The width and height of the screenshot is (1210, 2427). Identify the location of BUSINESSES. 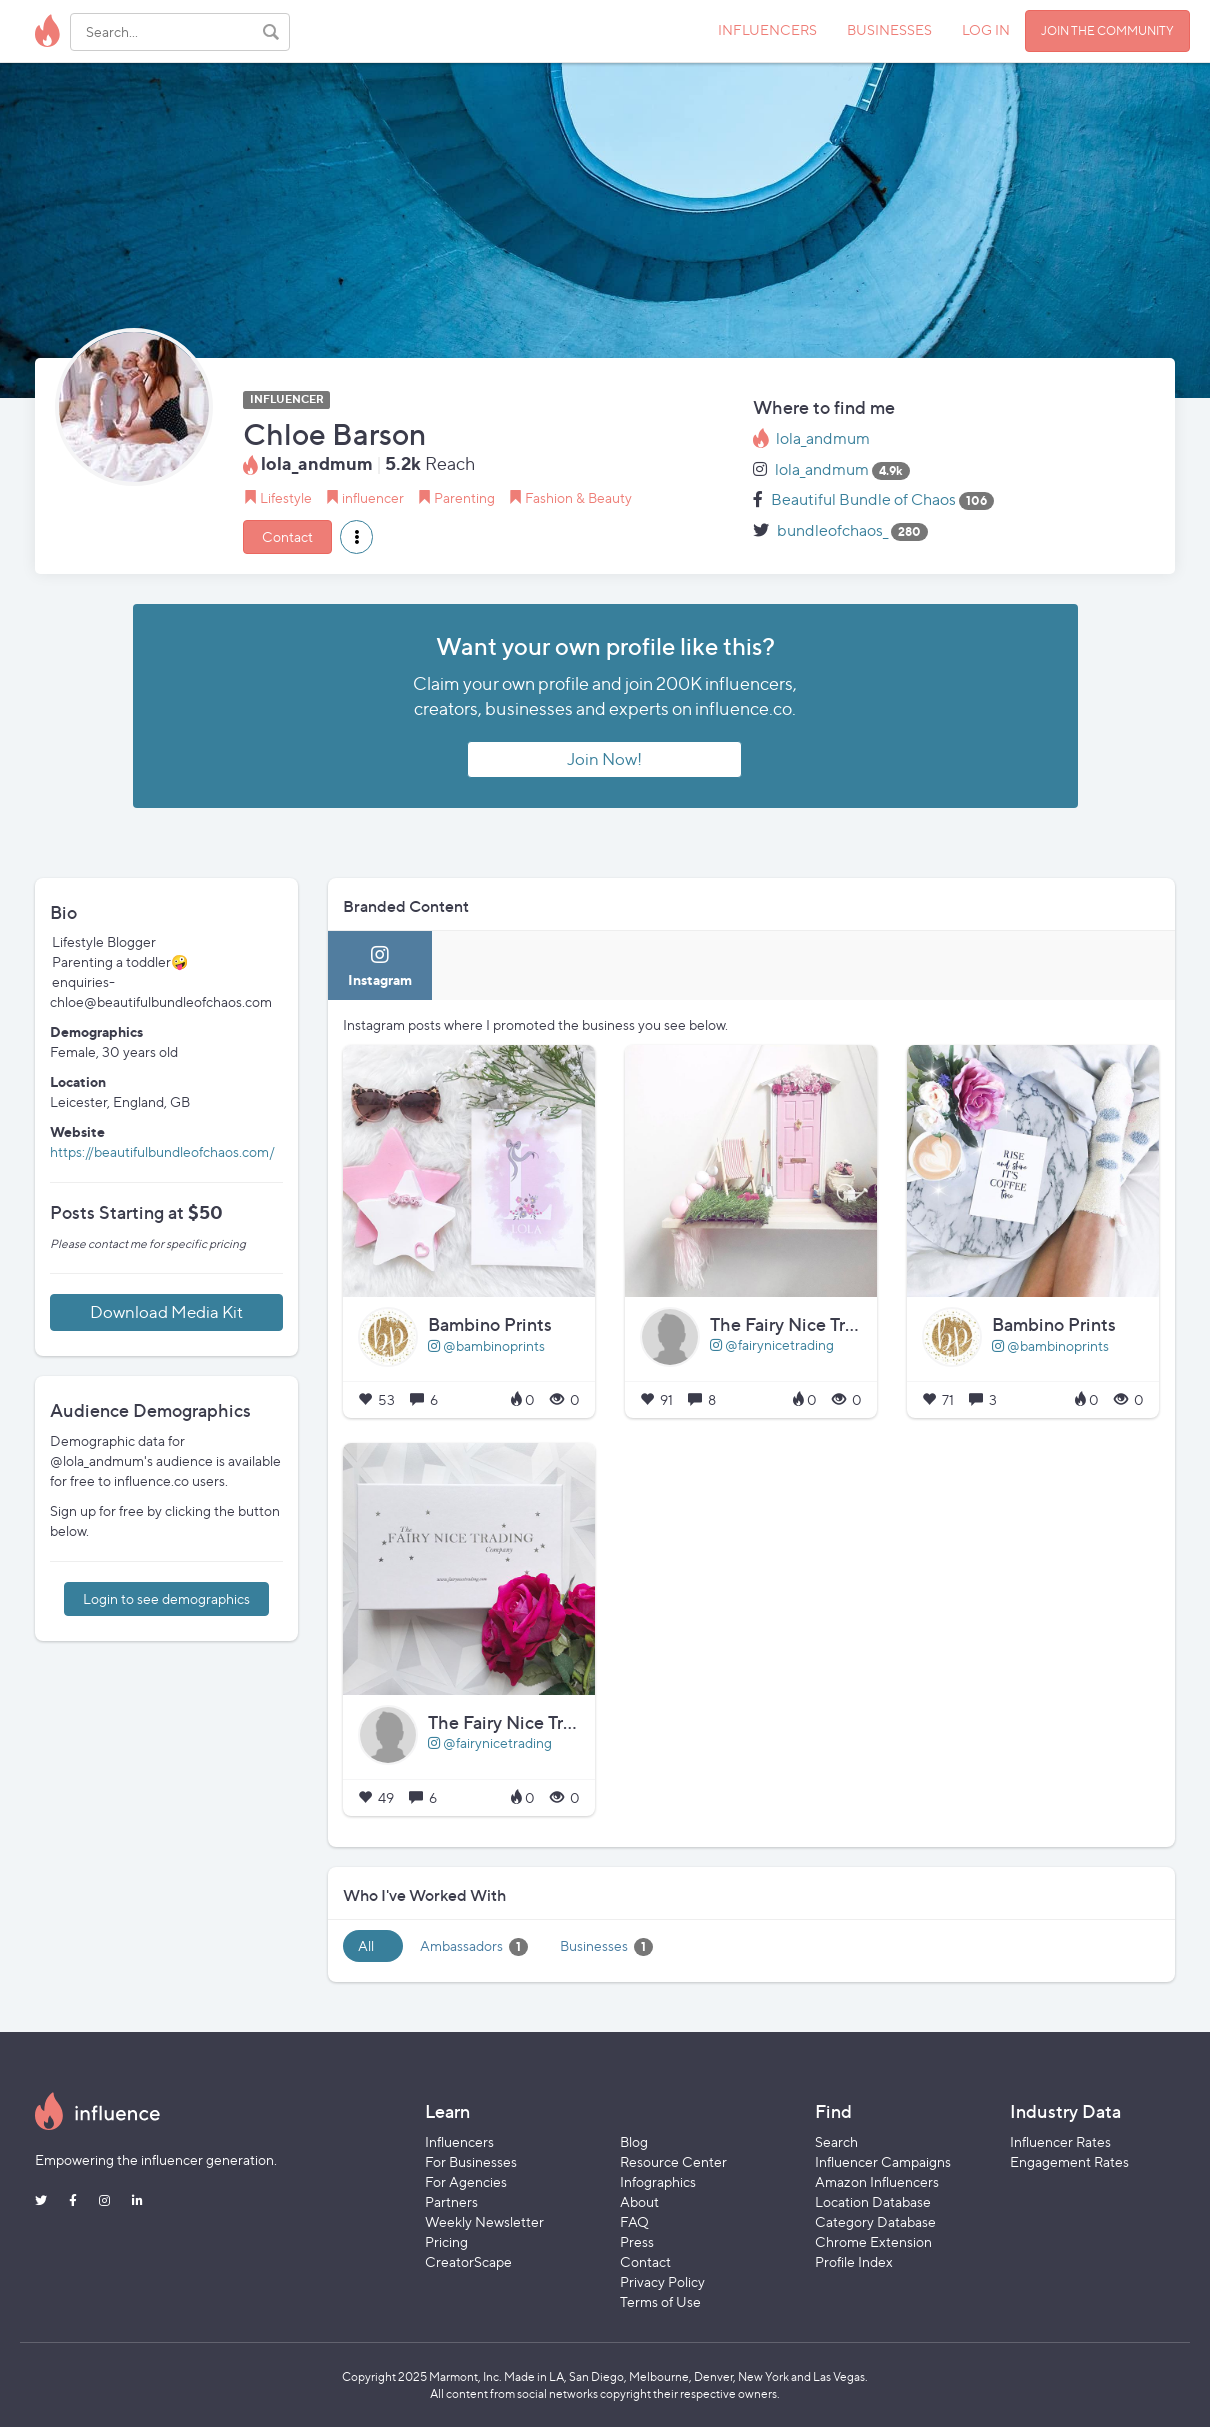
(889, 29).